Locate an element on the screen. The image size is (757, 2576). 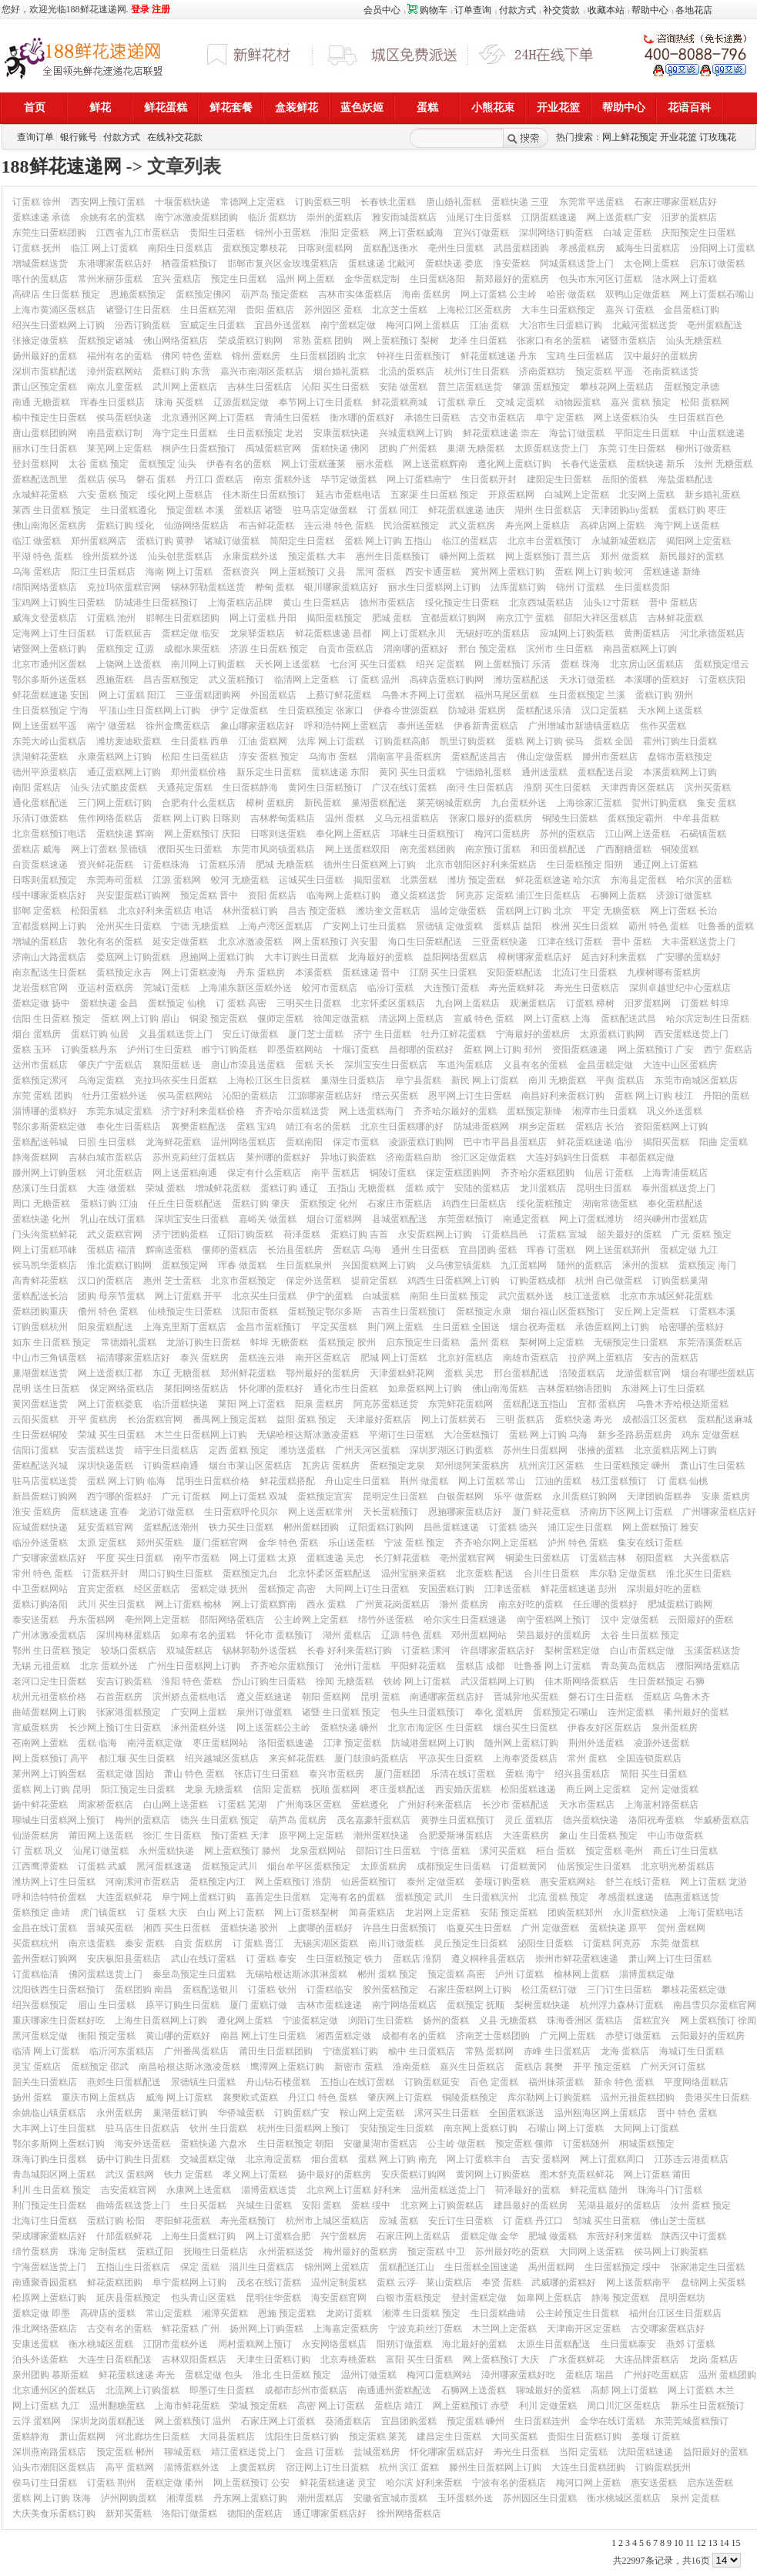
太原蛋糕订购网 is located at coordinates (612, 1034).